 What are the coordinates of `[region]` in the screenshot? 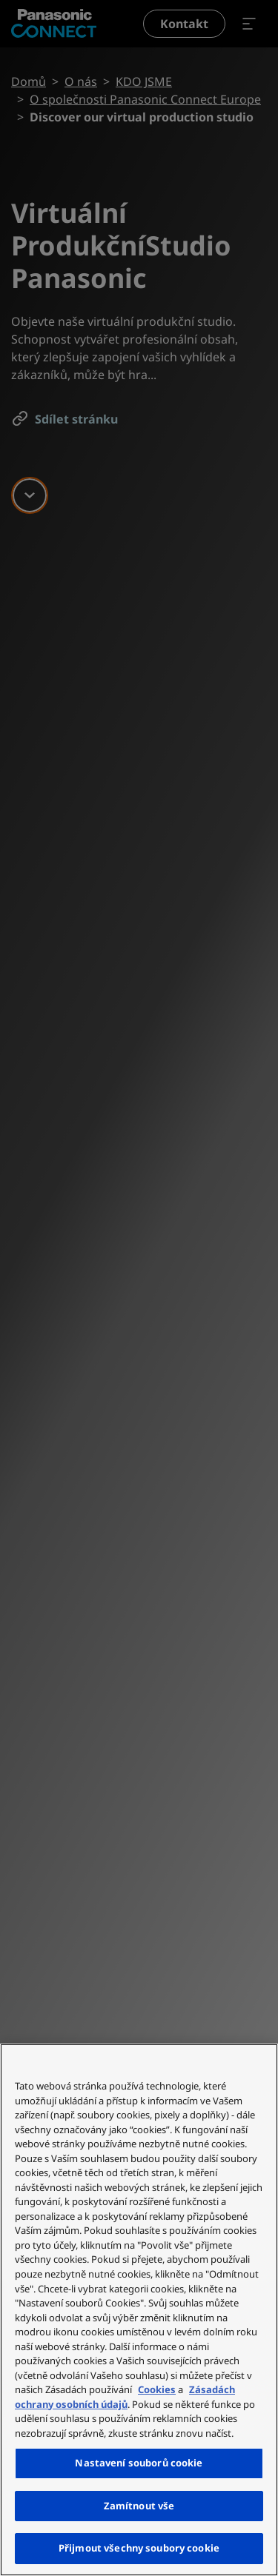 It's located at (139, 2310).